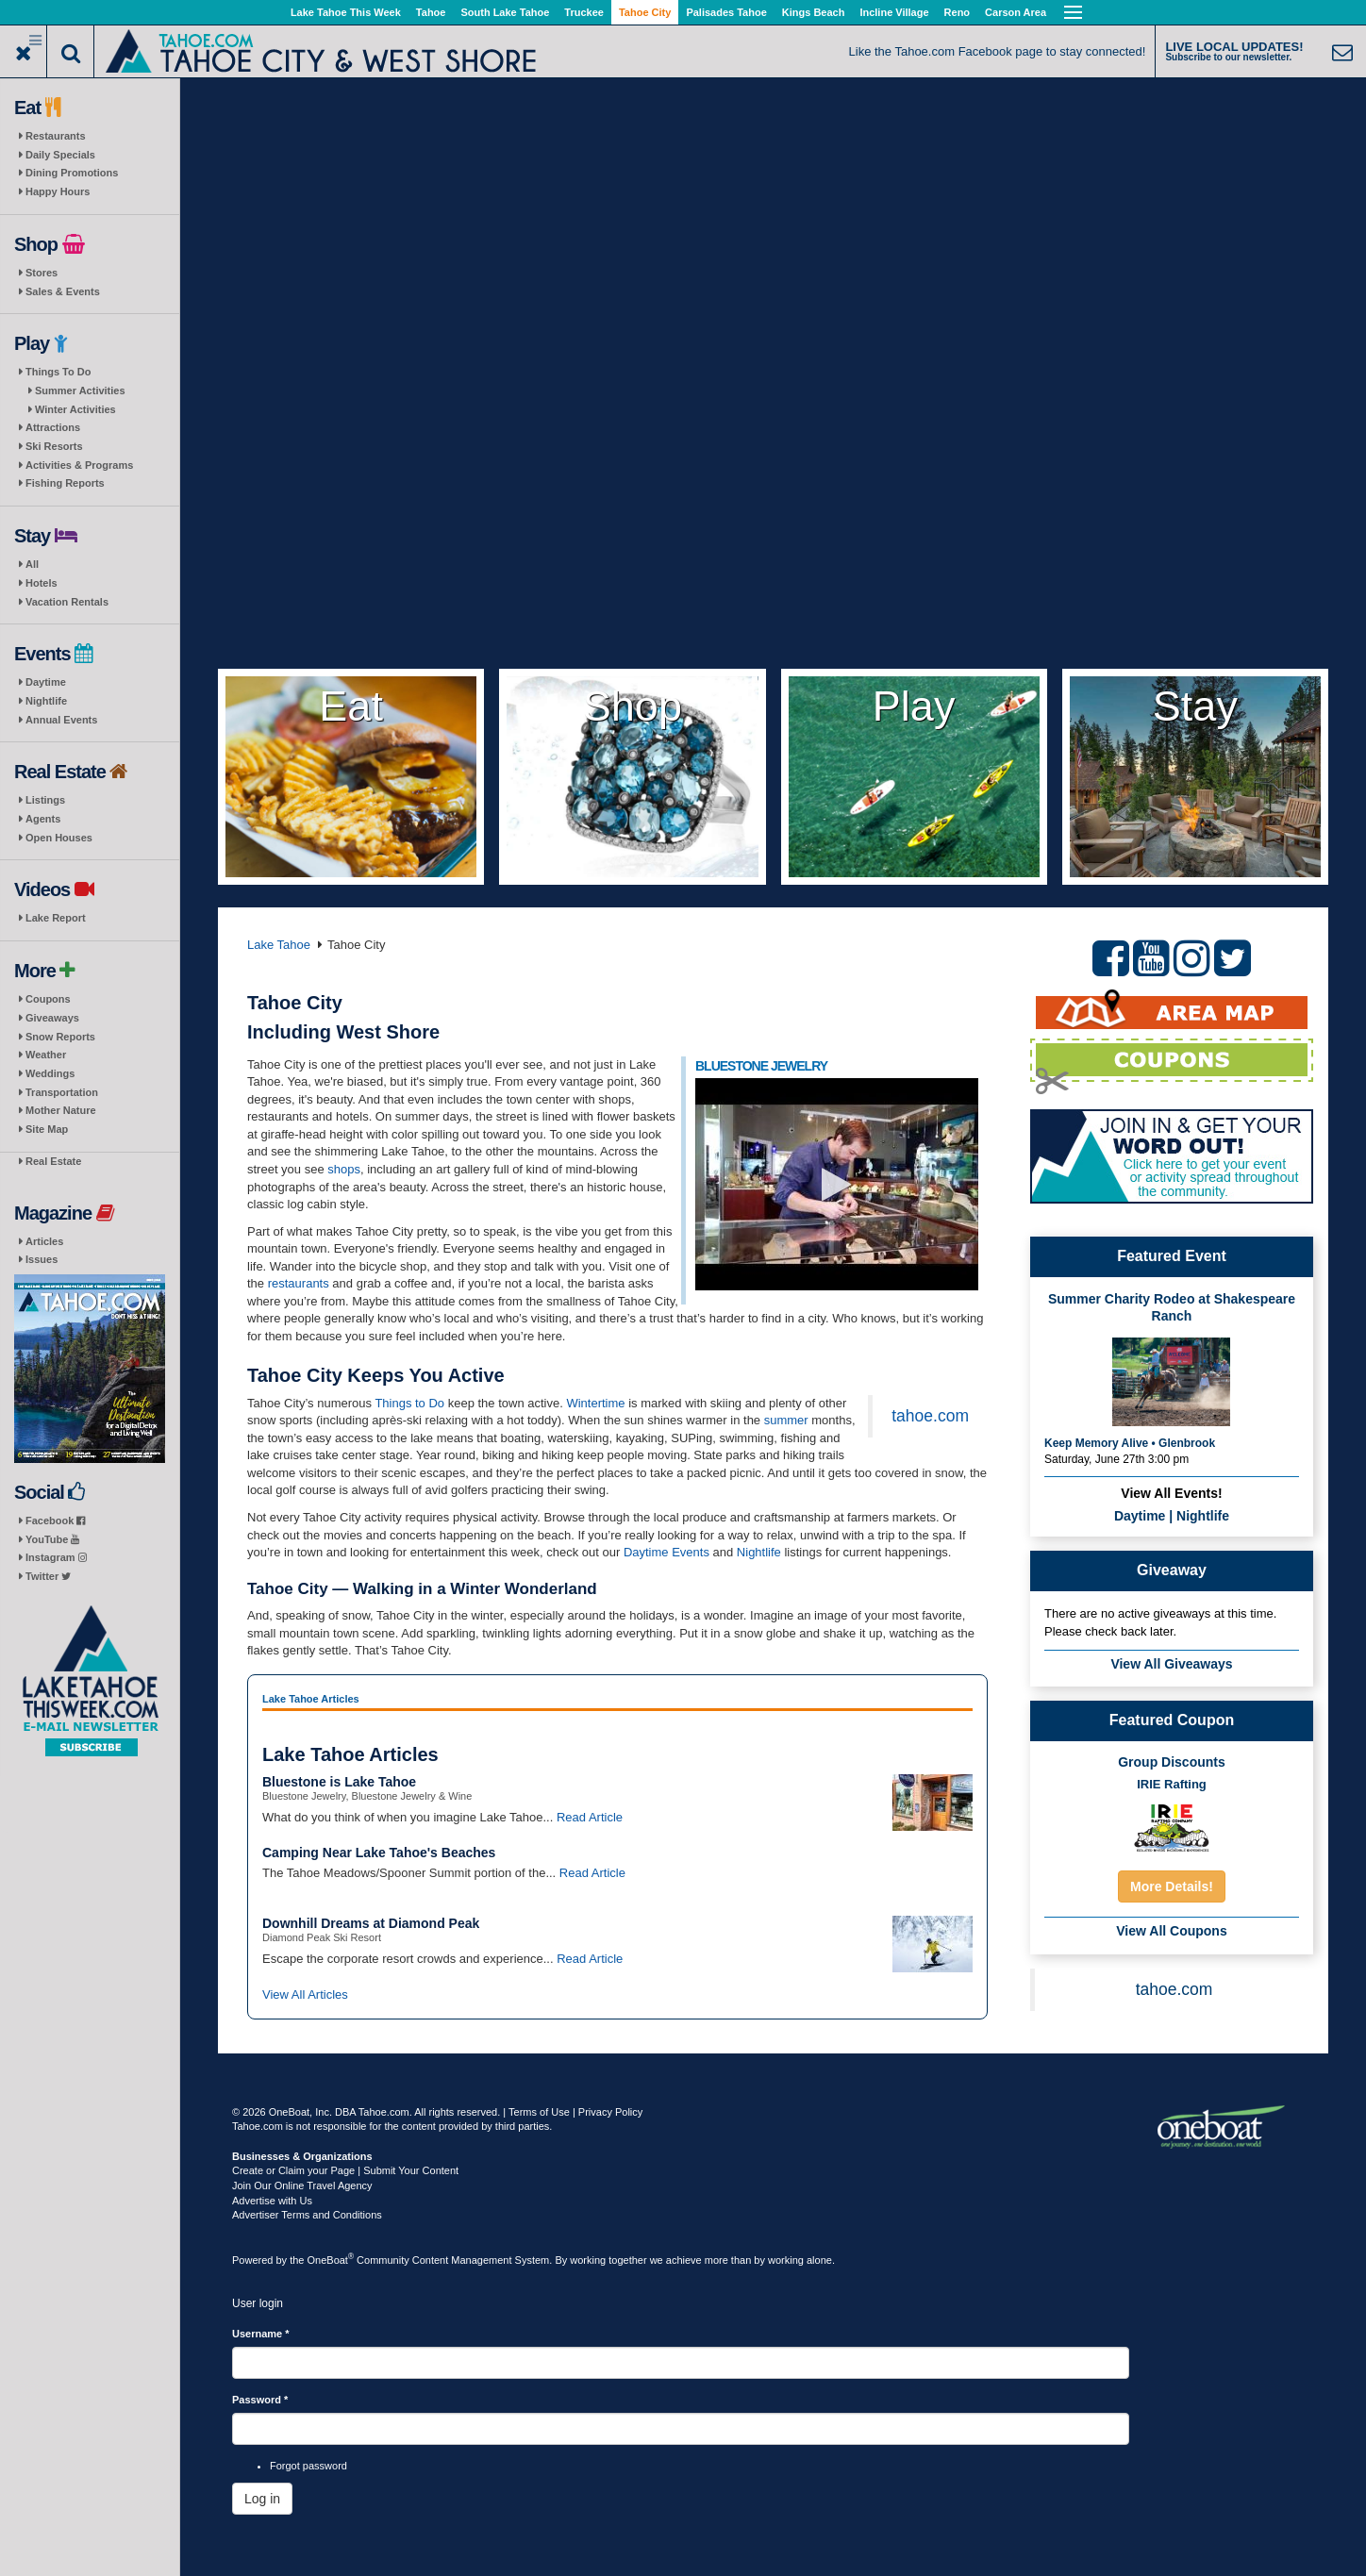  Describe the element at coordinates (610, 2112) in the screenshot. I see `Privacy Policy` at that location.